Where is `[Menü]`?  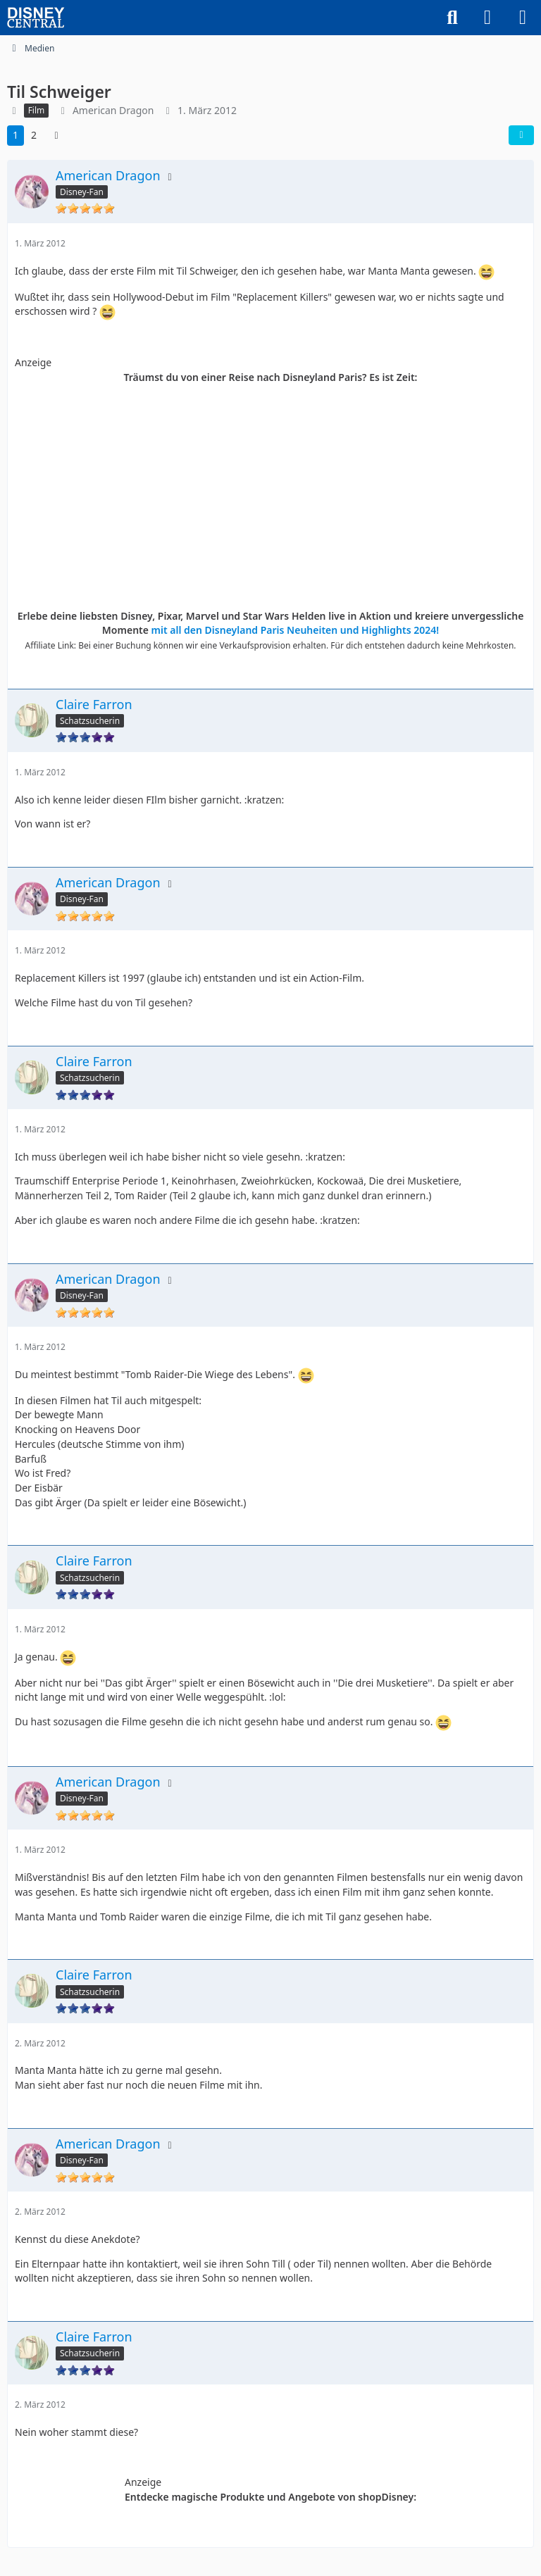 [Menü] is located at coordinates (523, 18).